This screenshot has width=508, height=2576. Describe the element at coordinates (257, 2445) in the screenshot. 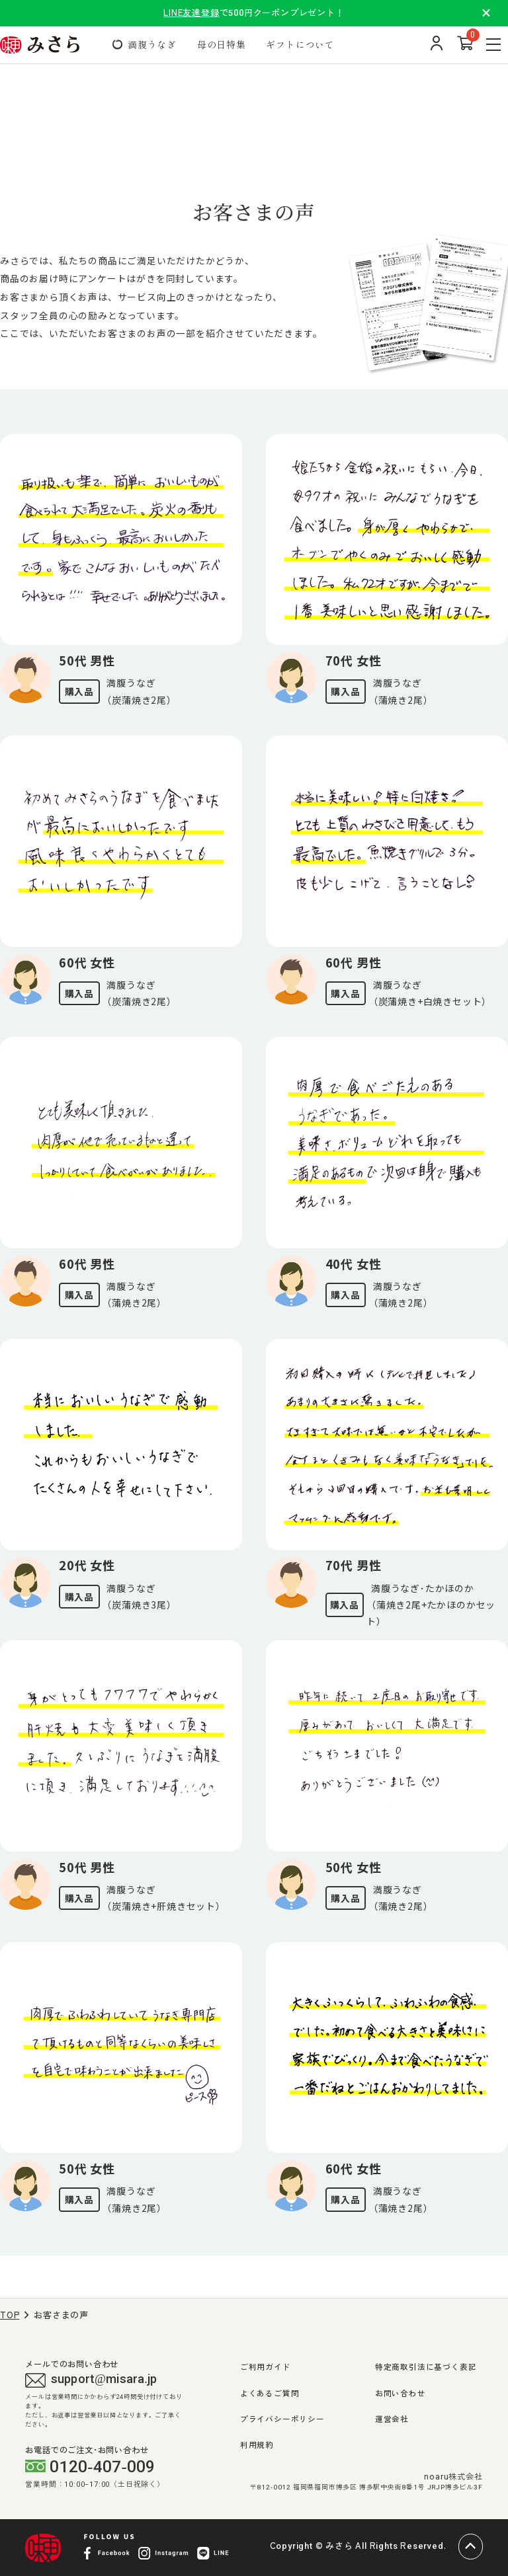

I see `利用規約` at that location.